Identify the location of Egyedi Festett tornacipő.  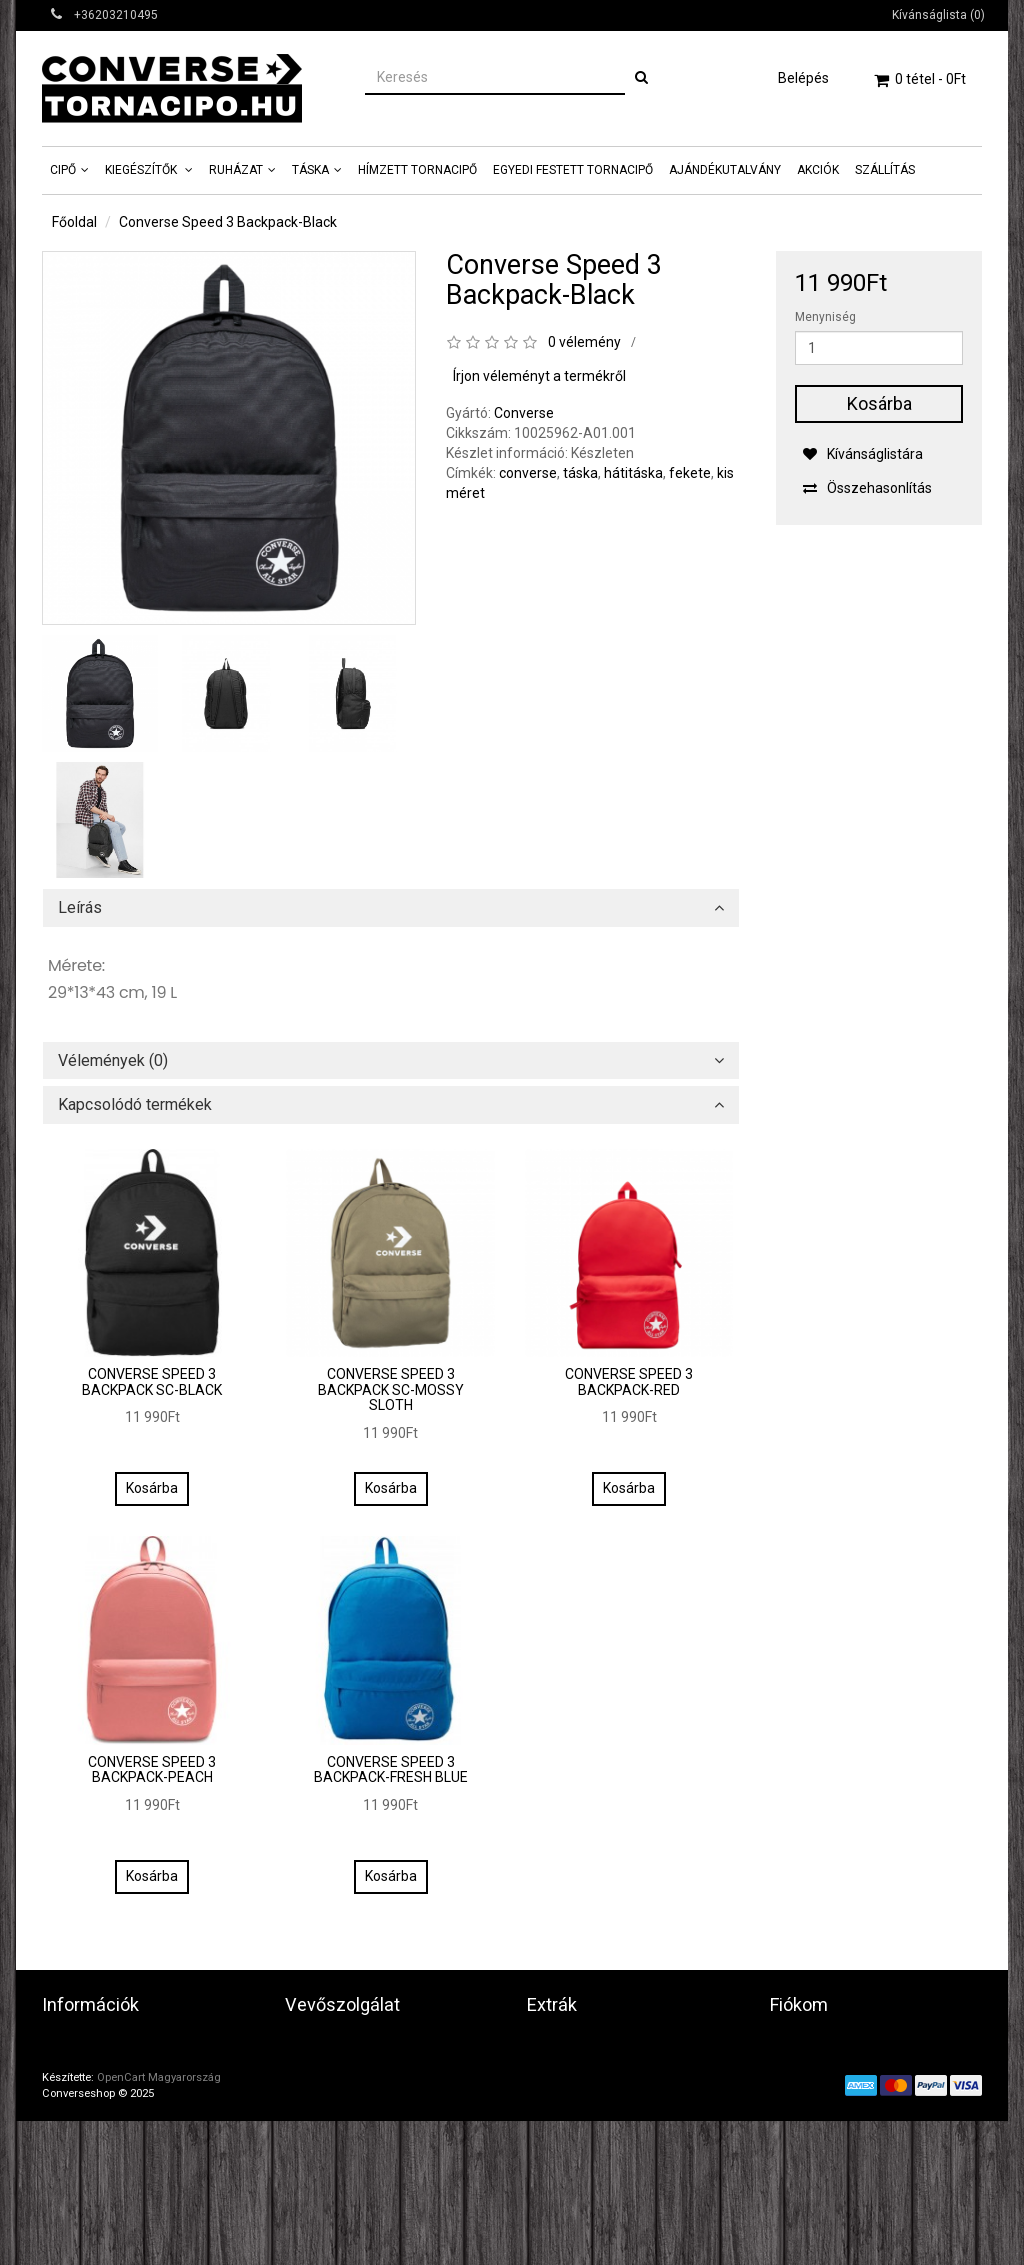
(573, 170).